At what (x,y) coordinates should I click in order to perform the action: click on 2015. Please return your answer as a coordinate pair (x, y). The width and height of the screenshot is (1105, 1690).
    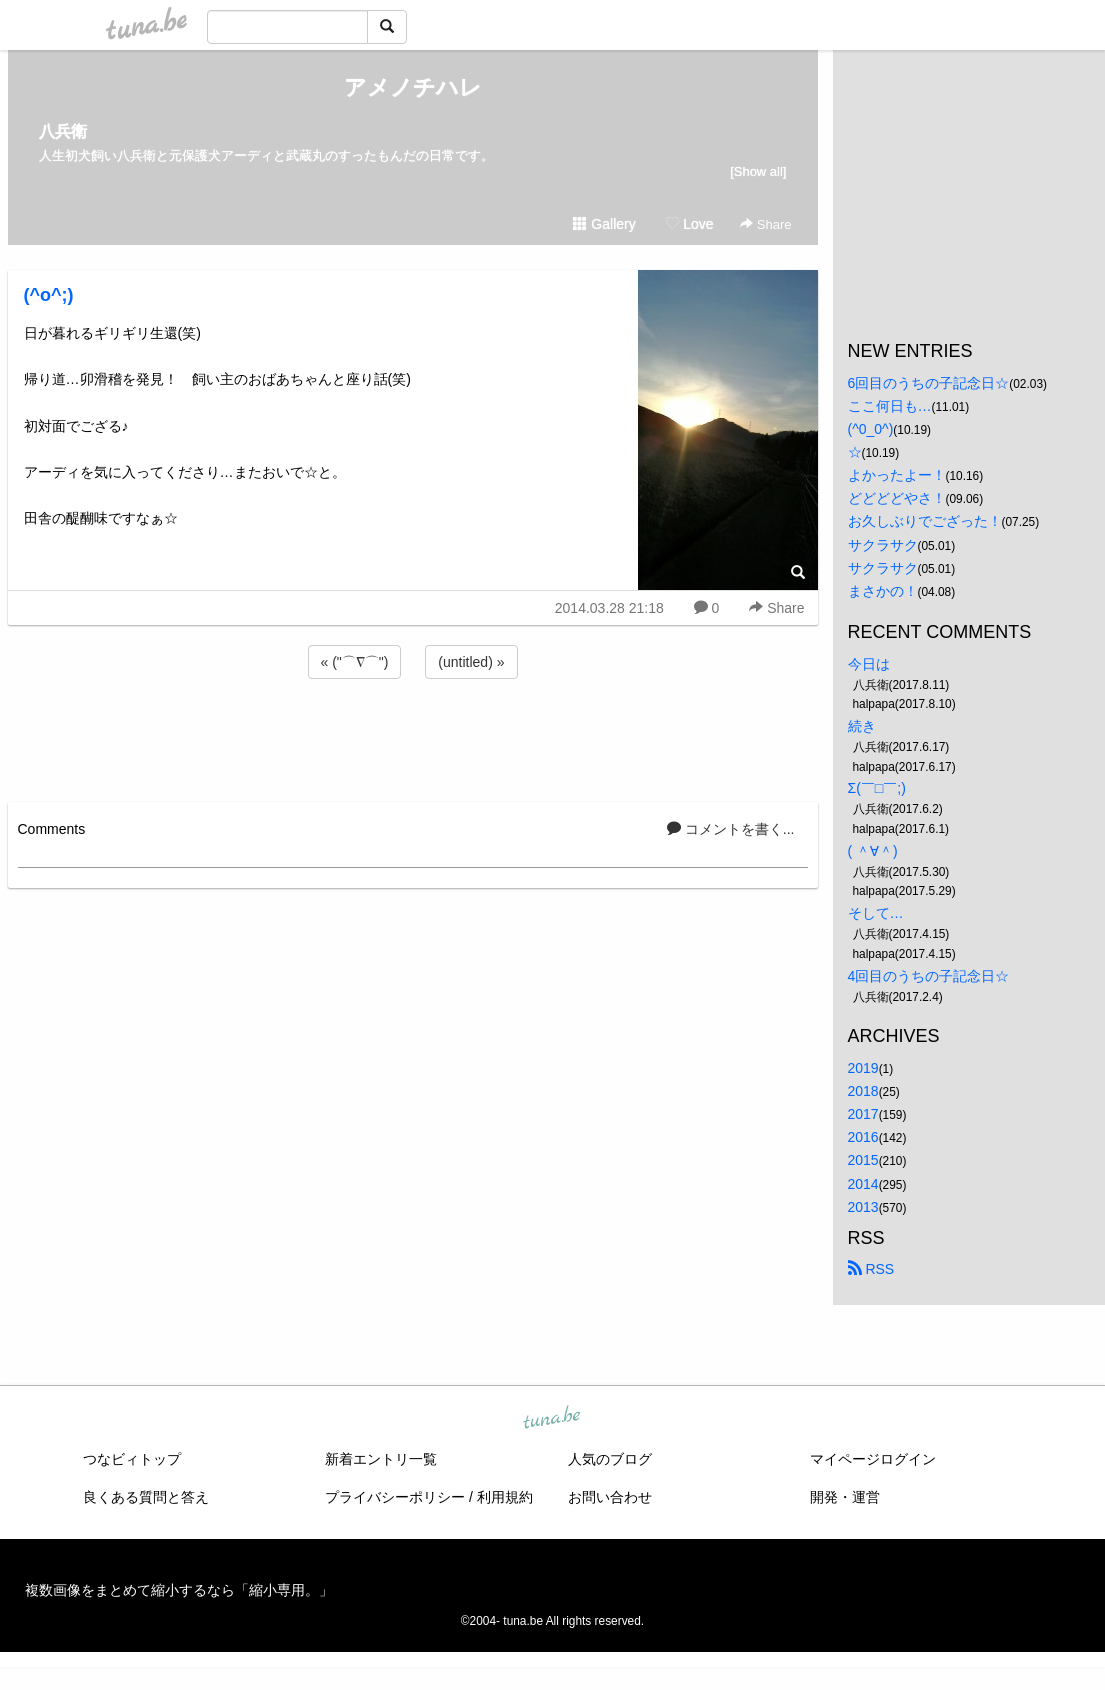
    Looking at the image, I should click on (863, 1160).